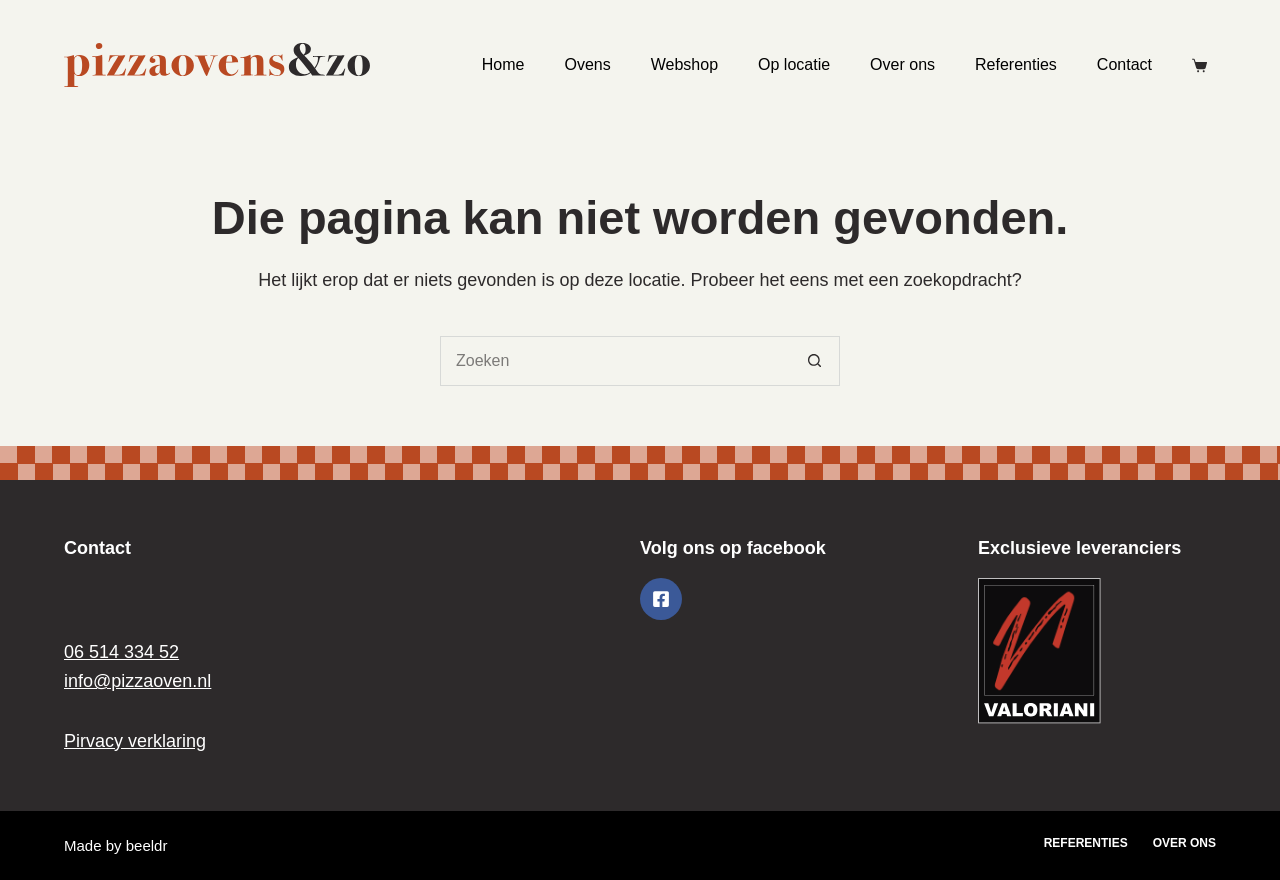 Image resolution: width=1280 pixels, height=880 pixels. I want to click on Op locatie, so click(794, 64).